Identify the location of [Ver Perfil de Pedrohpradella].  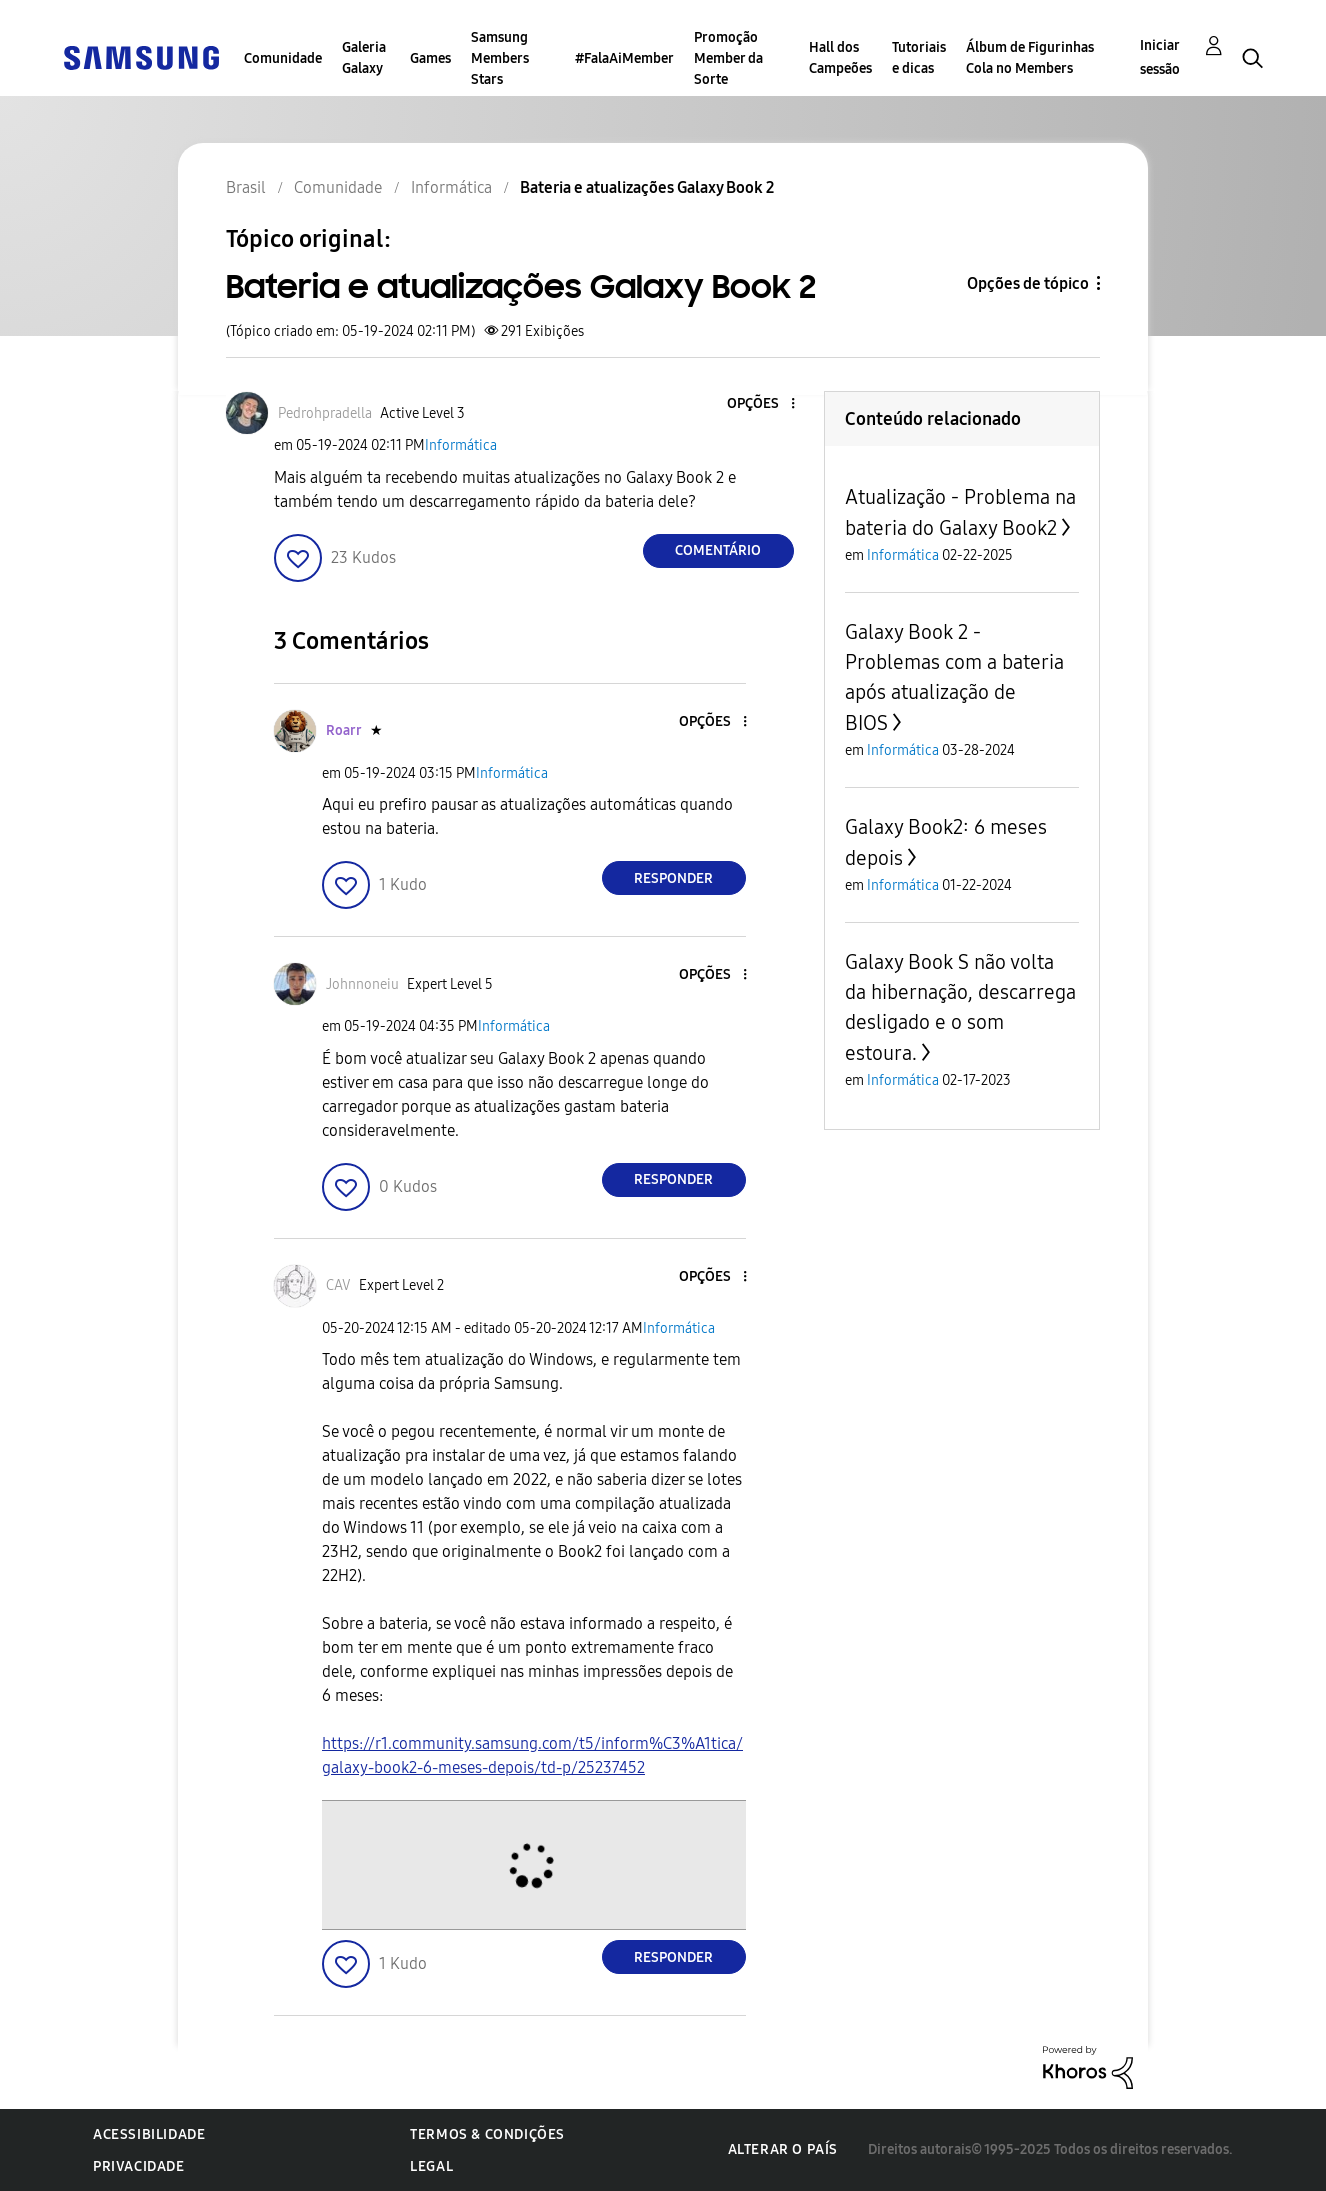
(325, 413).